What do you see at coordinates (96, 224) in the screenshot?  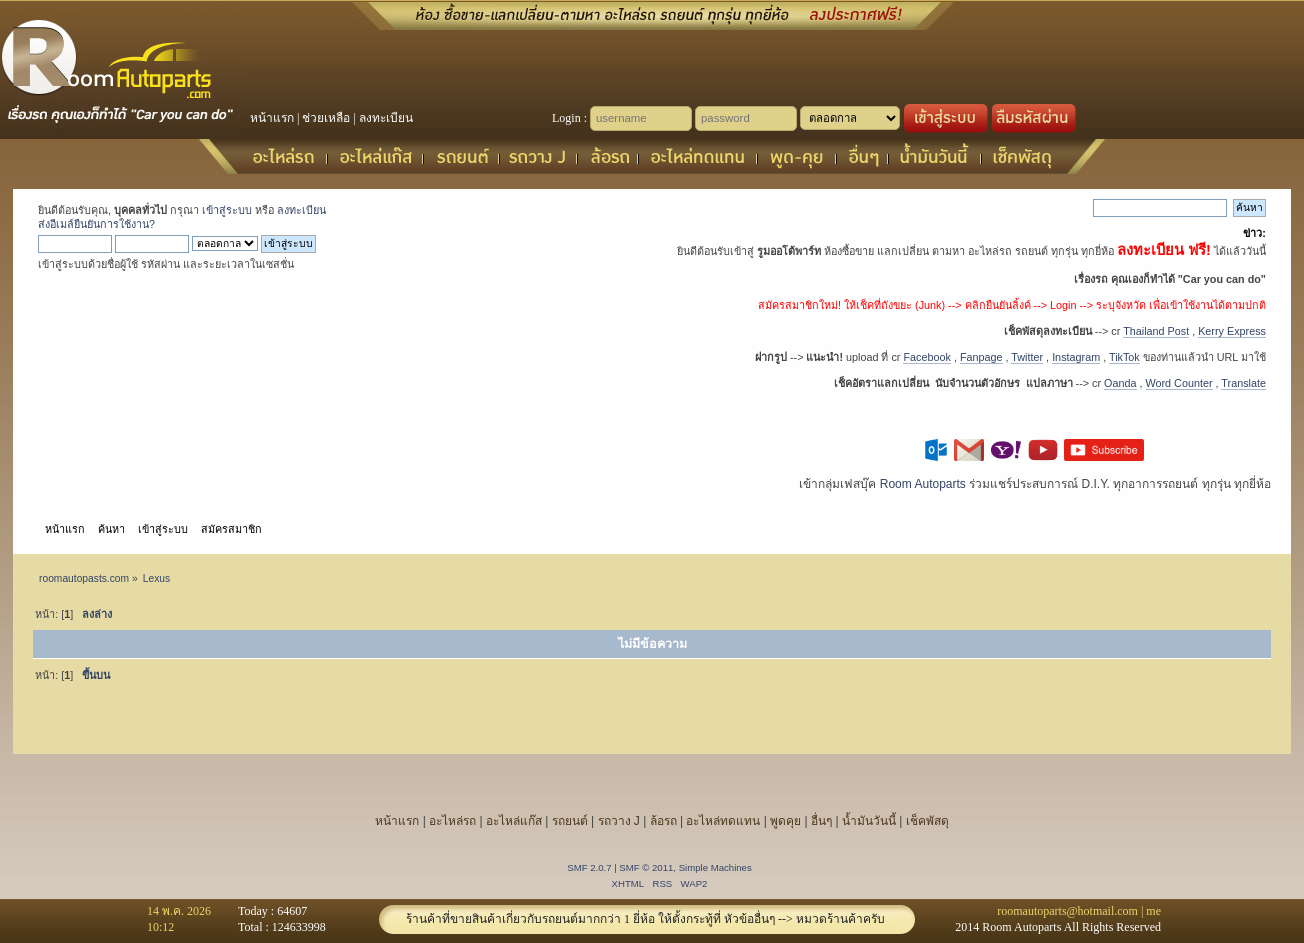 I see `ส่งอีเมล์ยืนยันการใช้งาน?` at bounding box center [96, 224].